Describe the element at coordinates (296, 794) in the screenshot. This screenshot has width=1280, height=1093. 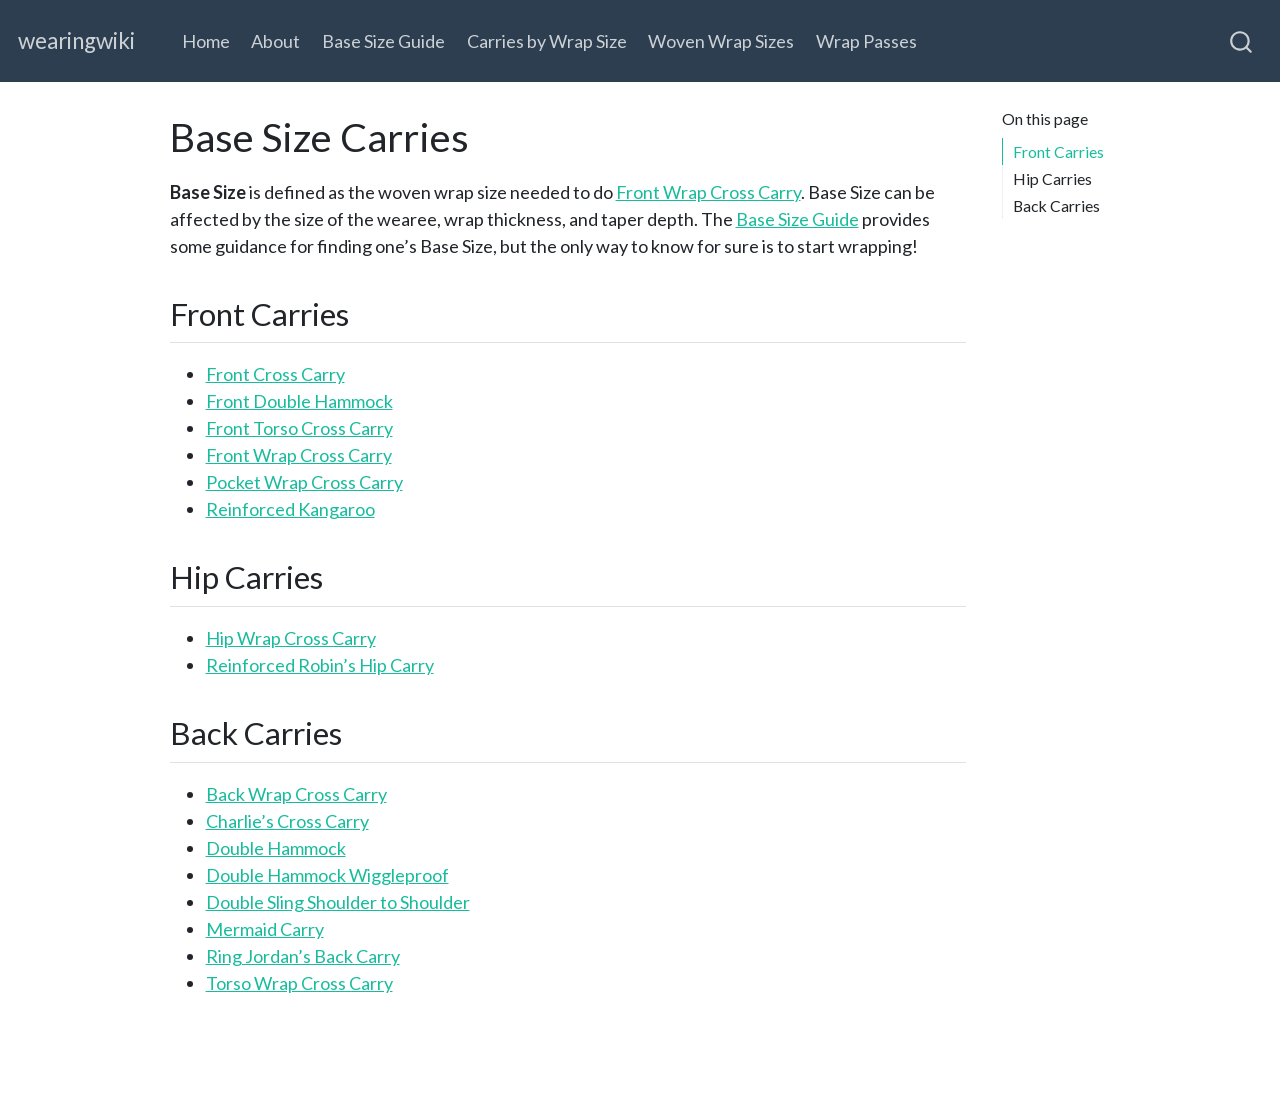
I see `Back Wrap Cross Carry` at that location.